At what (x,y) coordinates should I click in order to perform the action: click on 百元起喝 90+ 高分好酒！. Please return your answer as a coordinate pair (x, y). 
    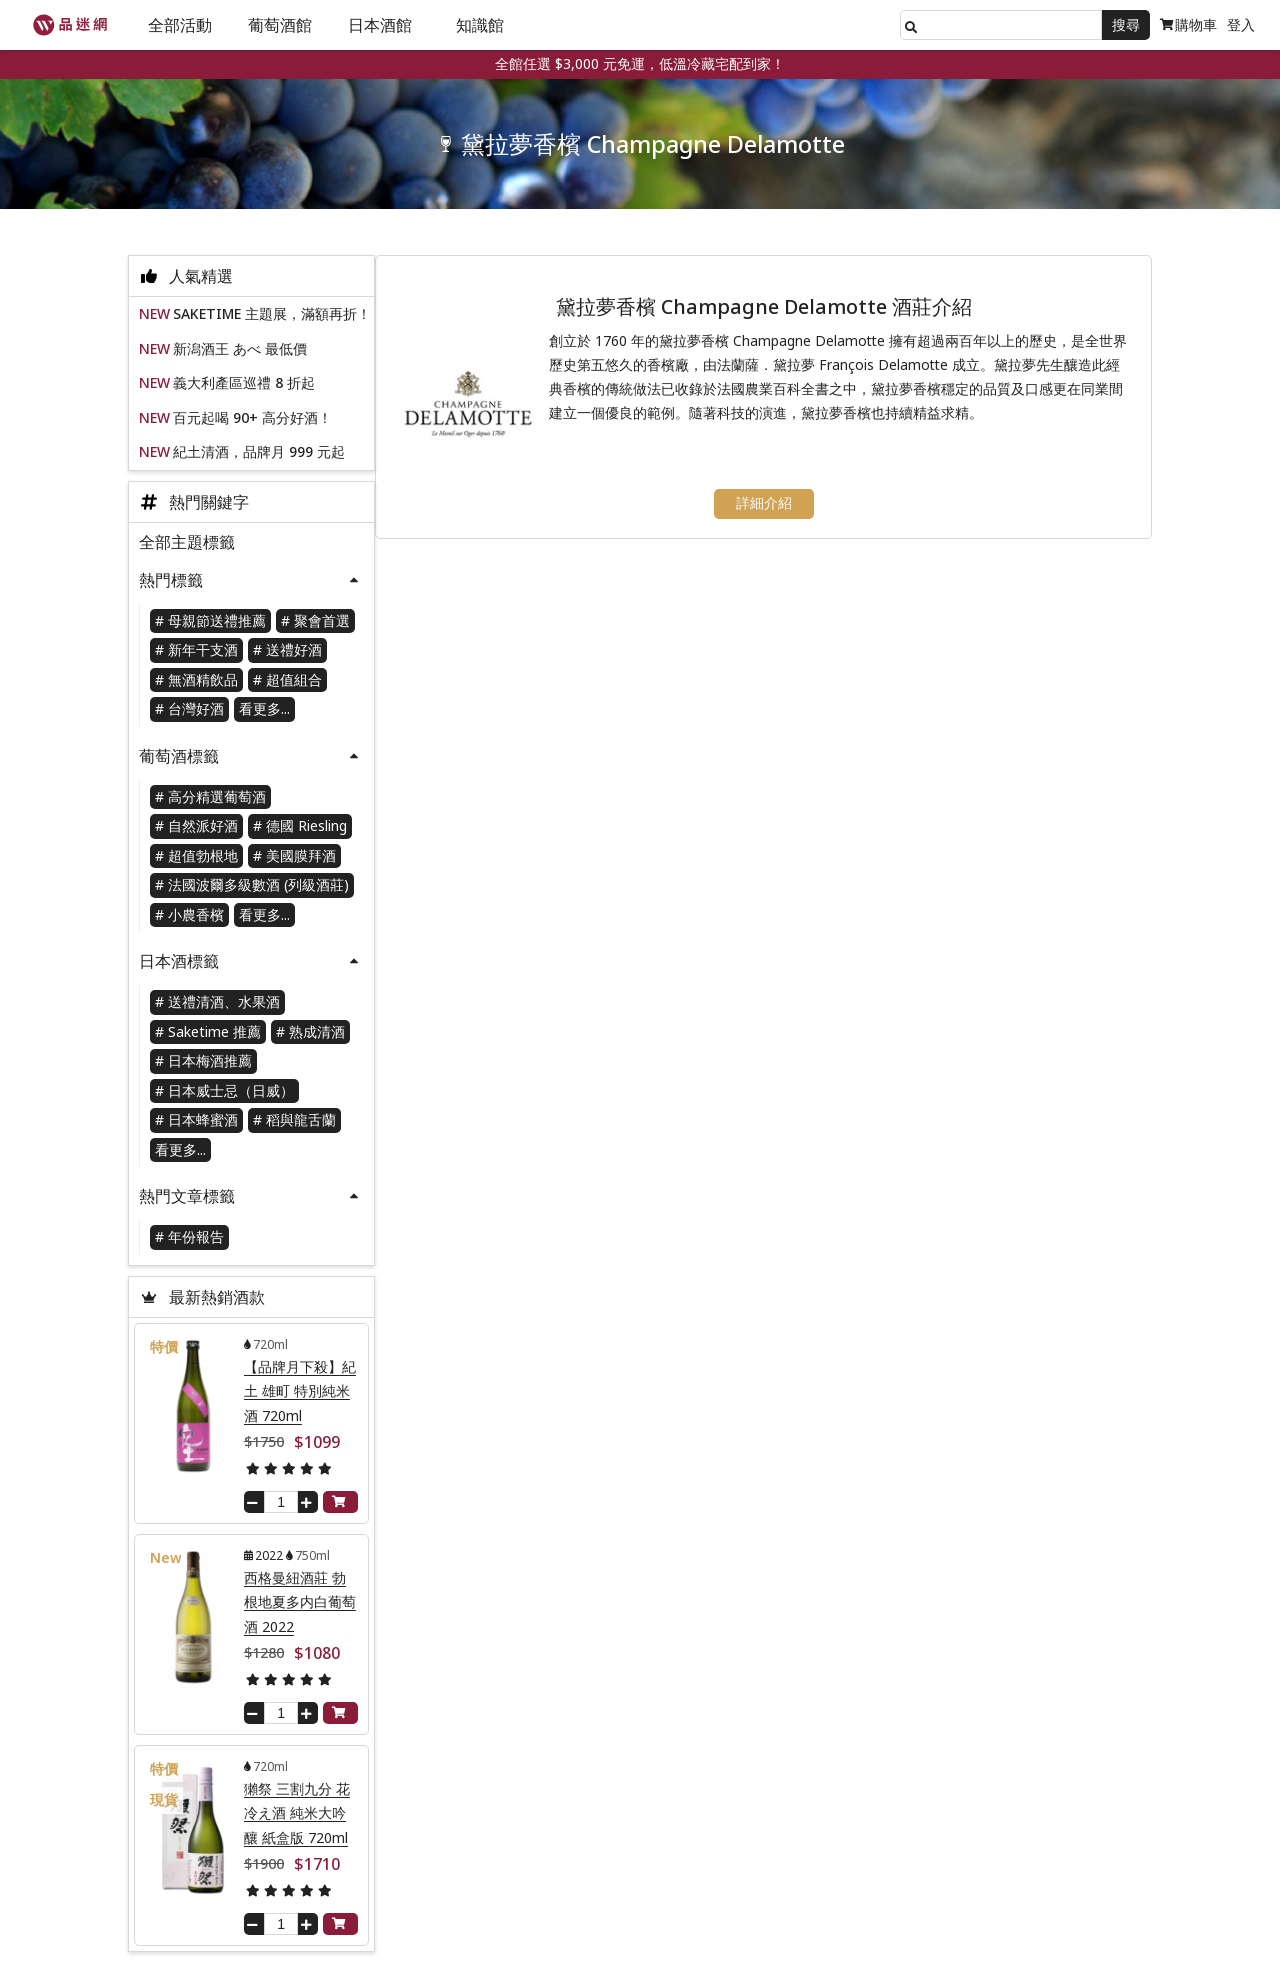
    Looking at the image, I should click on (252, 422).